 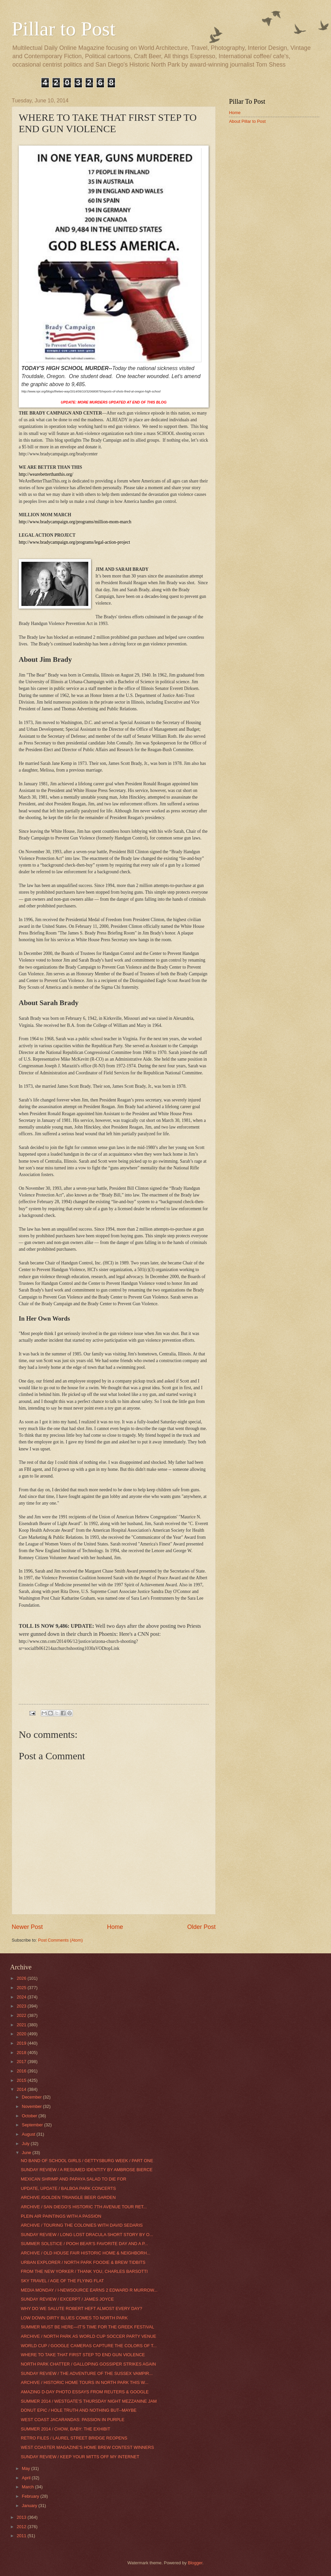 I want to click on LOW DOWN DIRTY BLUES COMES TO NORTH PARK, so click(x=74, y=2317).